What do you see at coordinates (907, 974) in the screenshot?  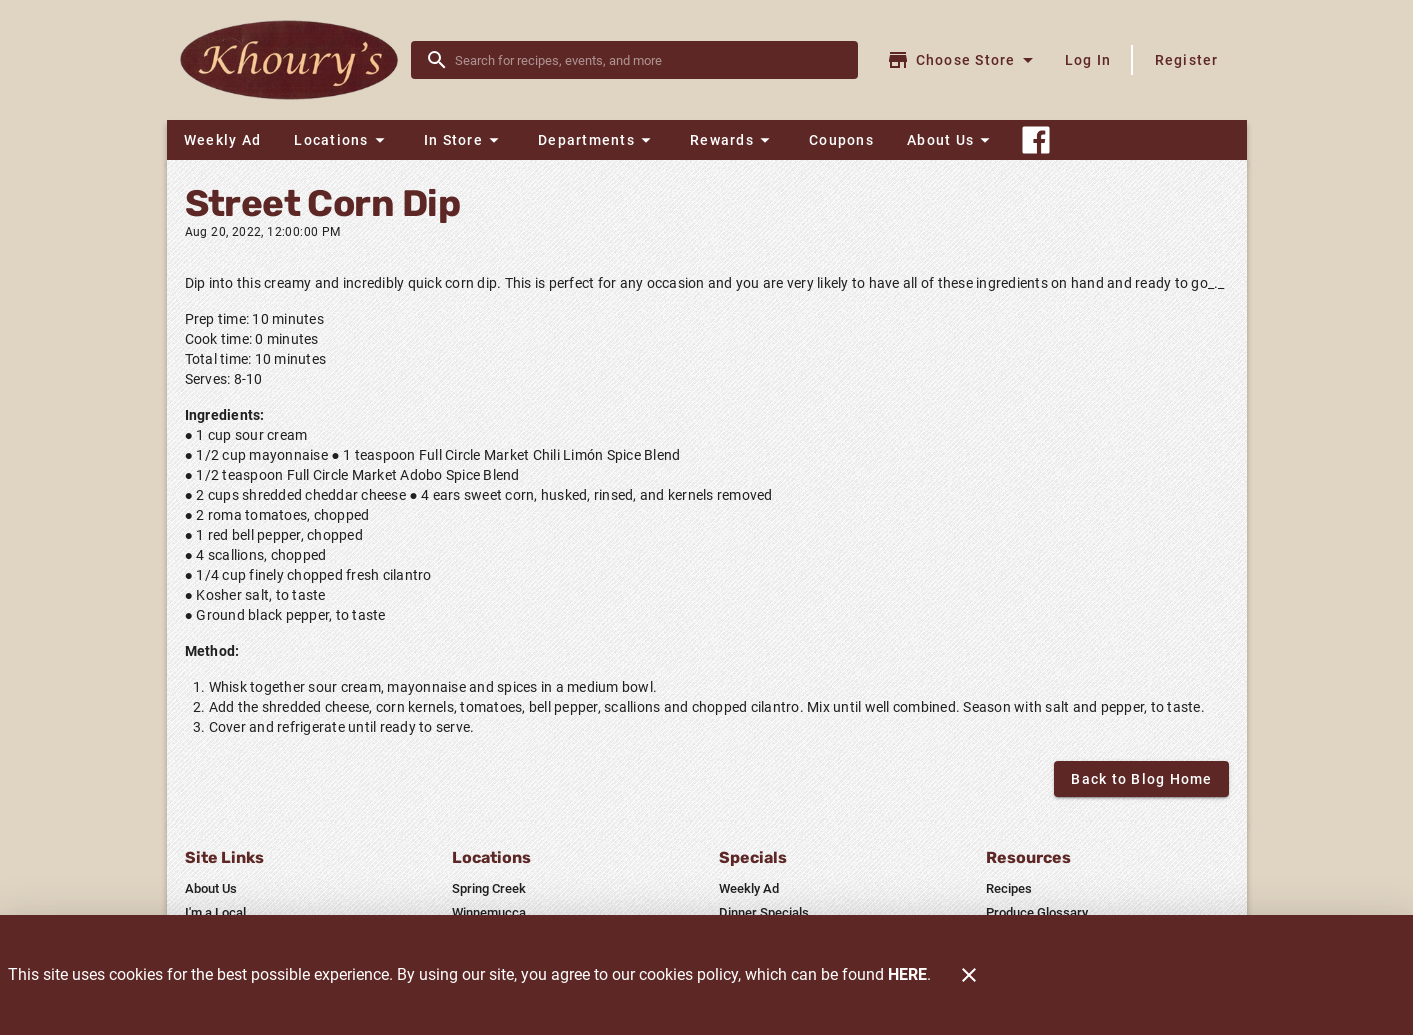 I see `HERE` at bounding box center [907, 974].